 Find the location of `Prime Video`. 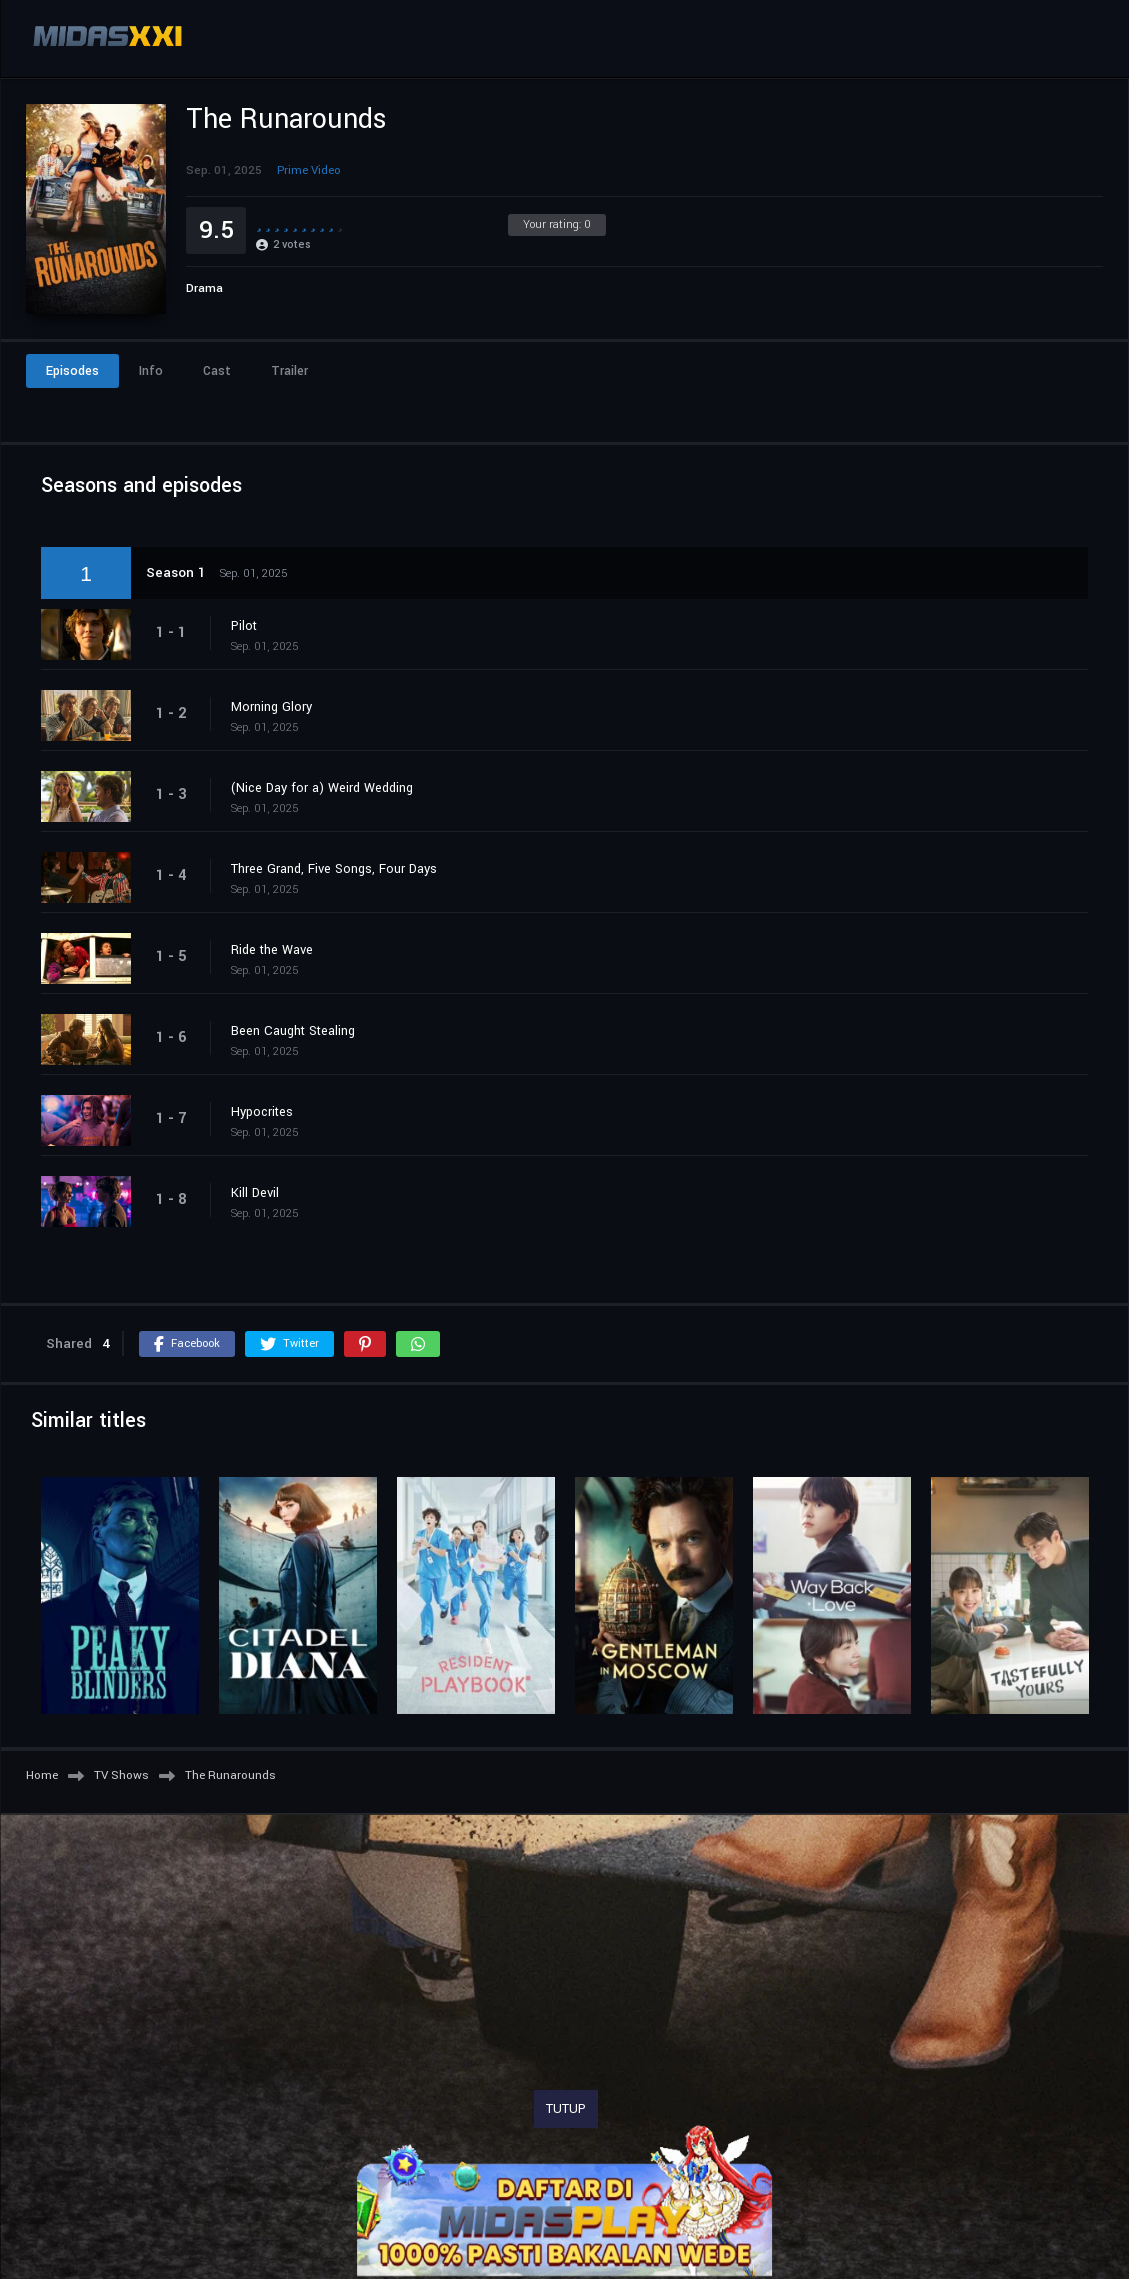

Prime Video is located at coordinates (309, 170).